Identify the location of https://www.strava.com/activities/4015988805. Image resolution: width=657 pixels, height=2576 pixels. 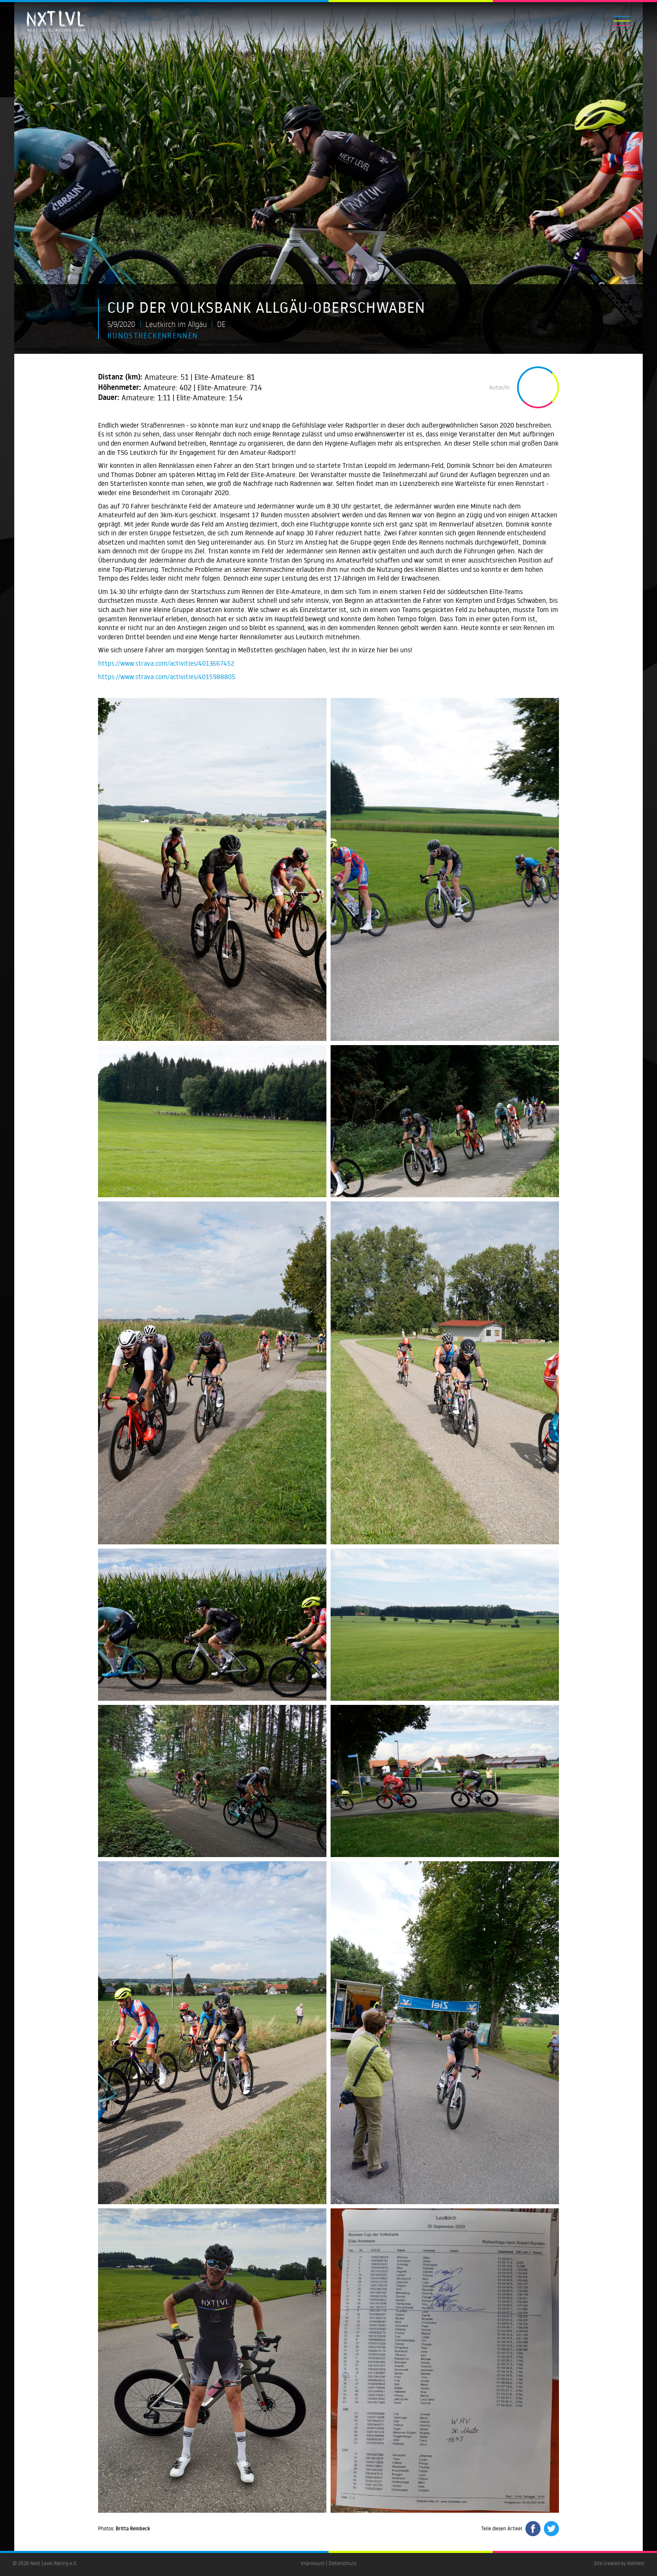
(166, 676).